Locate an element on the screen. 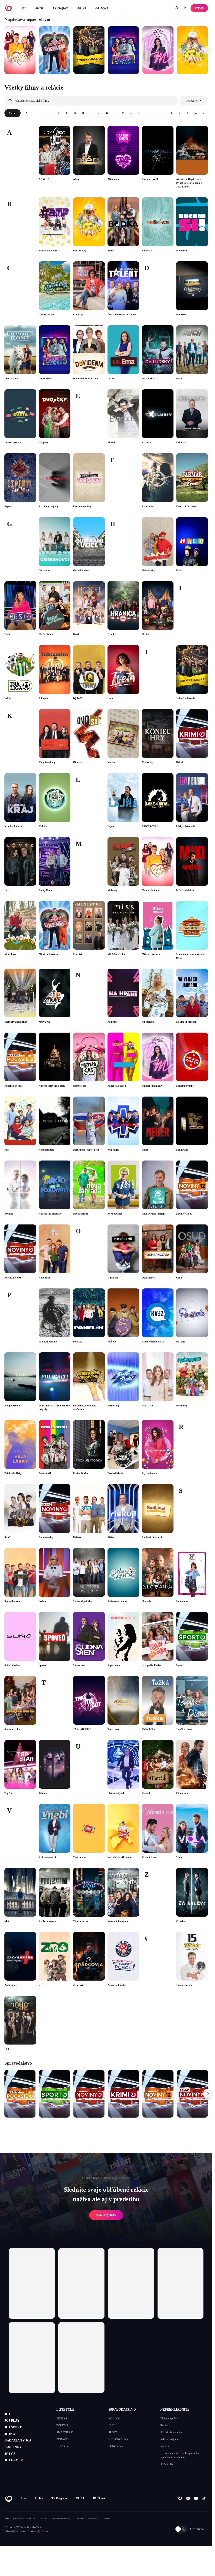  Všetko is located at coordinates (12, 113).